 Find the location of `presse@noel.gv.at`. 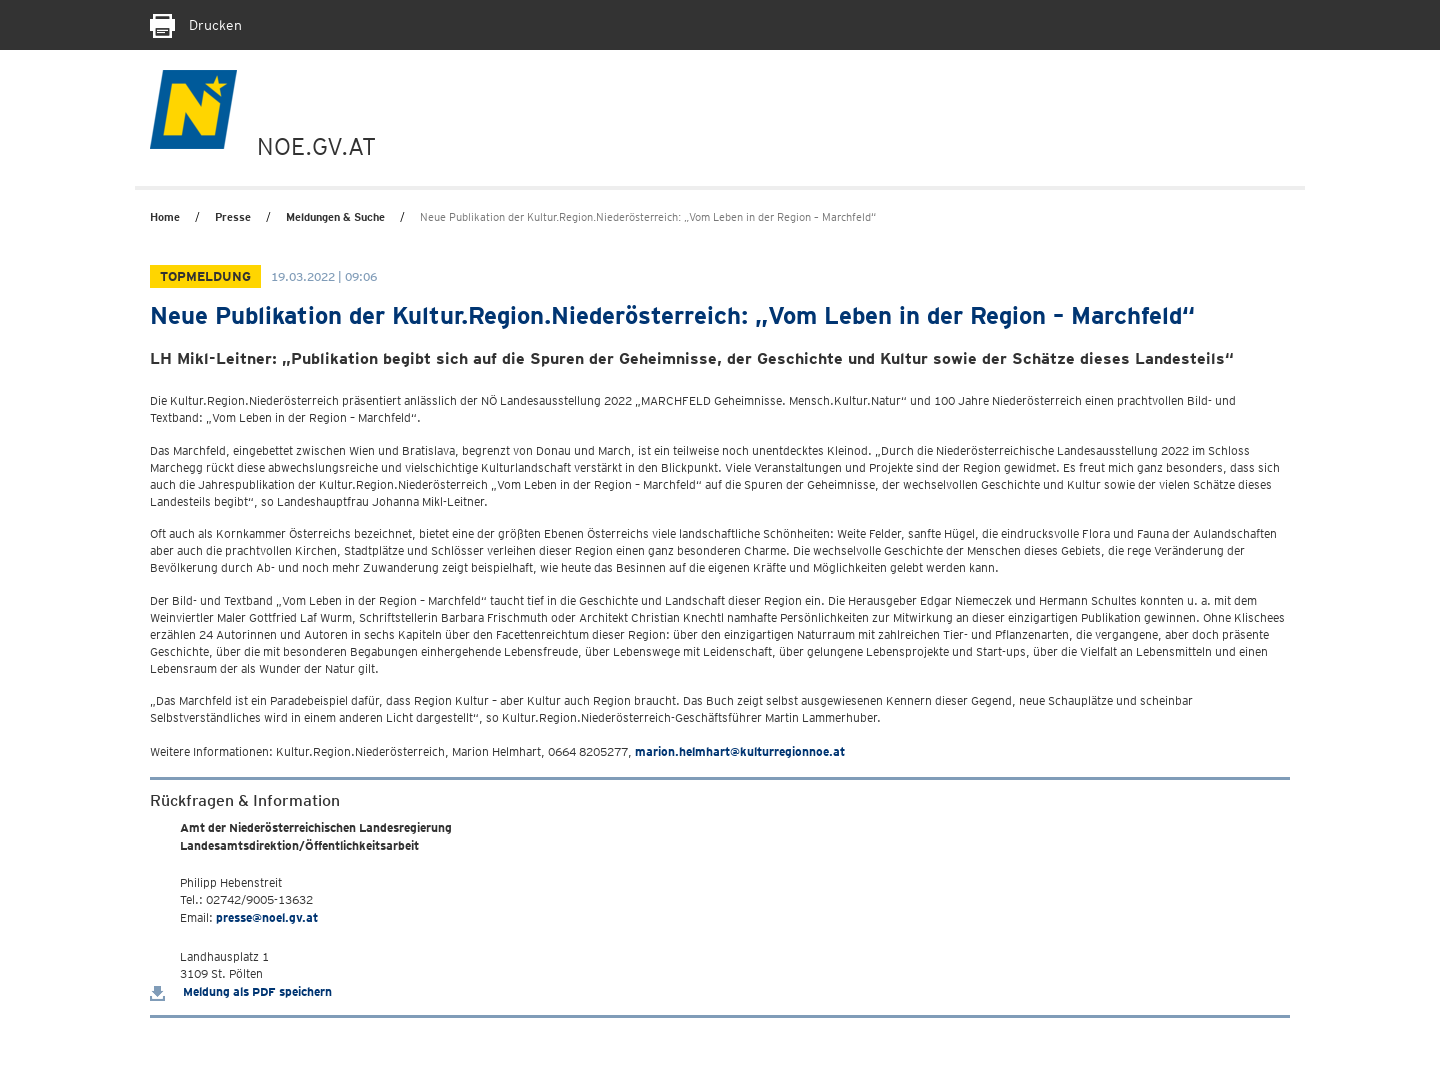

presse@noel.gv.at is located at coordinates (267, 917).